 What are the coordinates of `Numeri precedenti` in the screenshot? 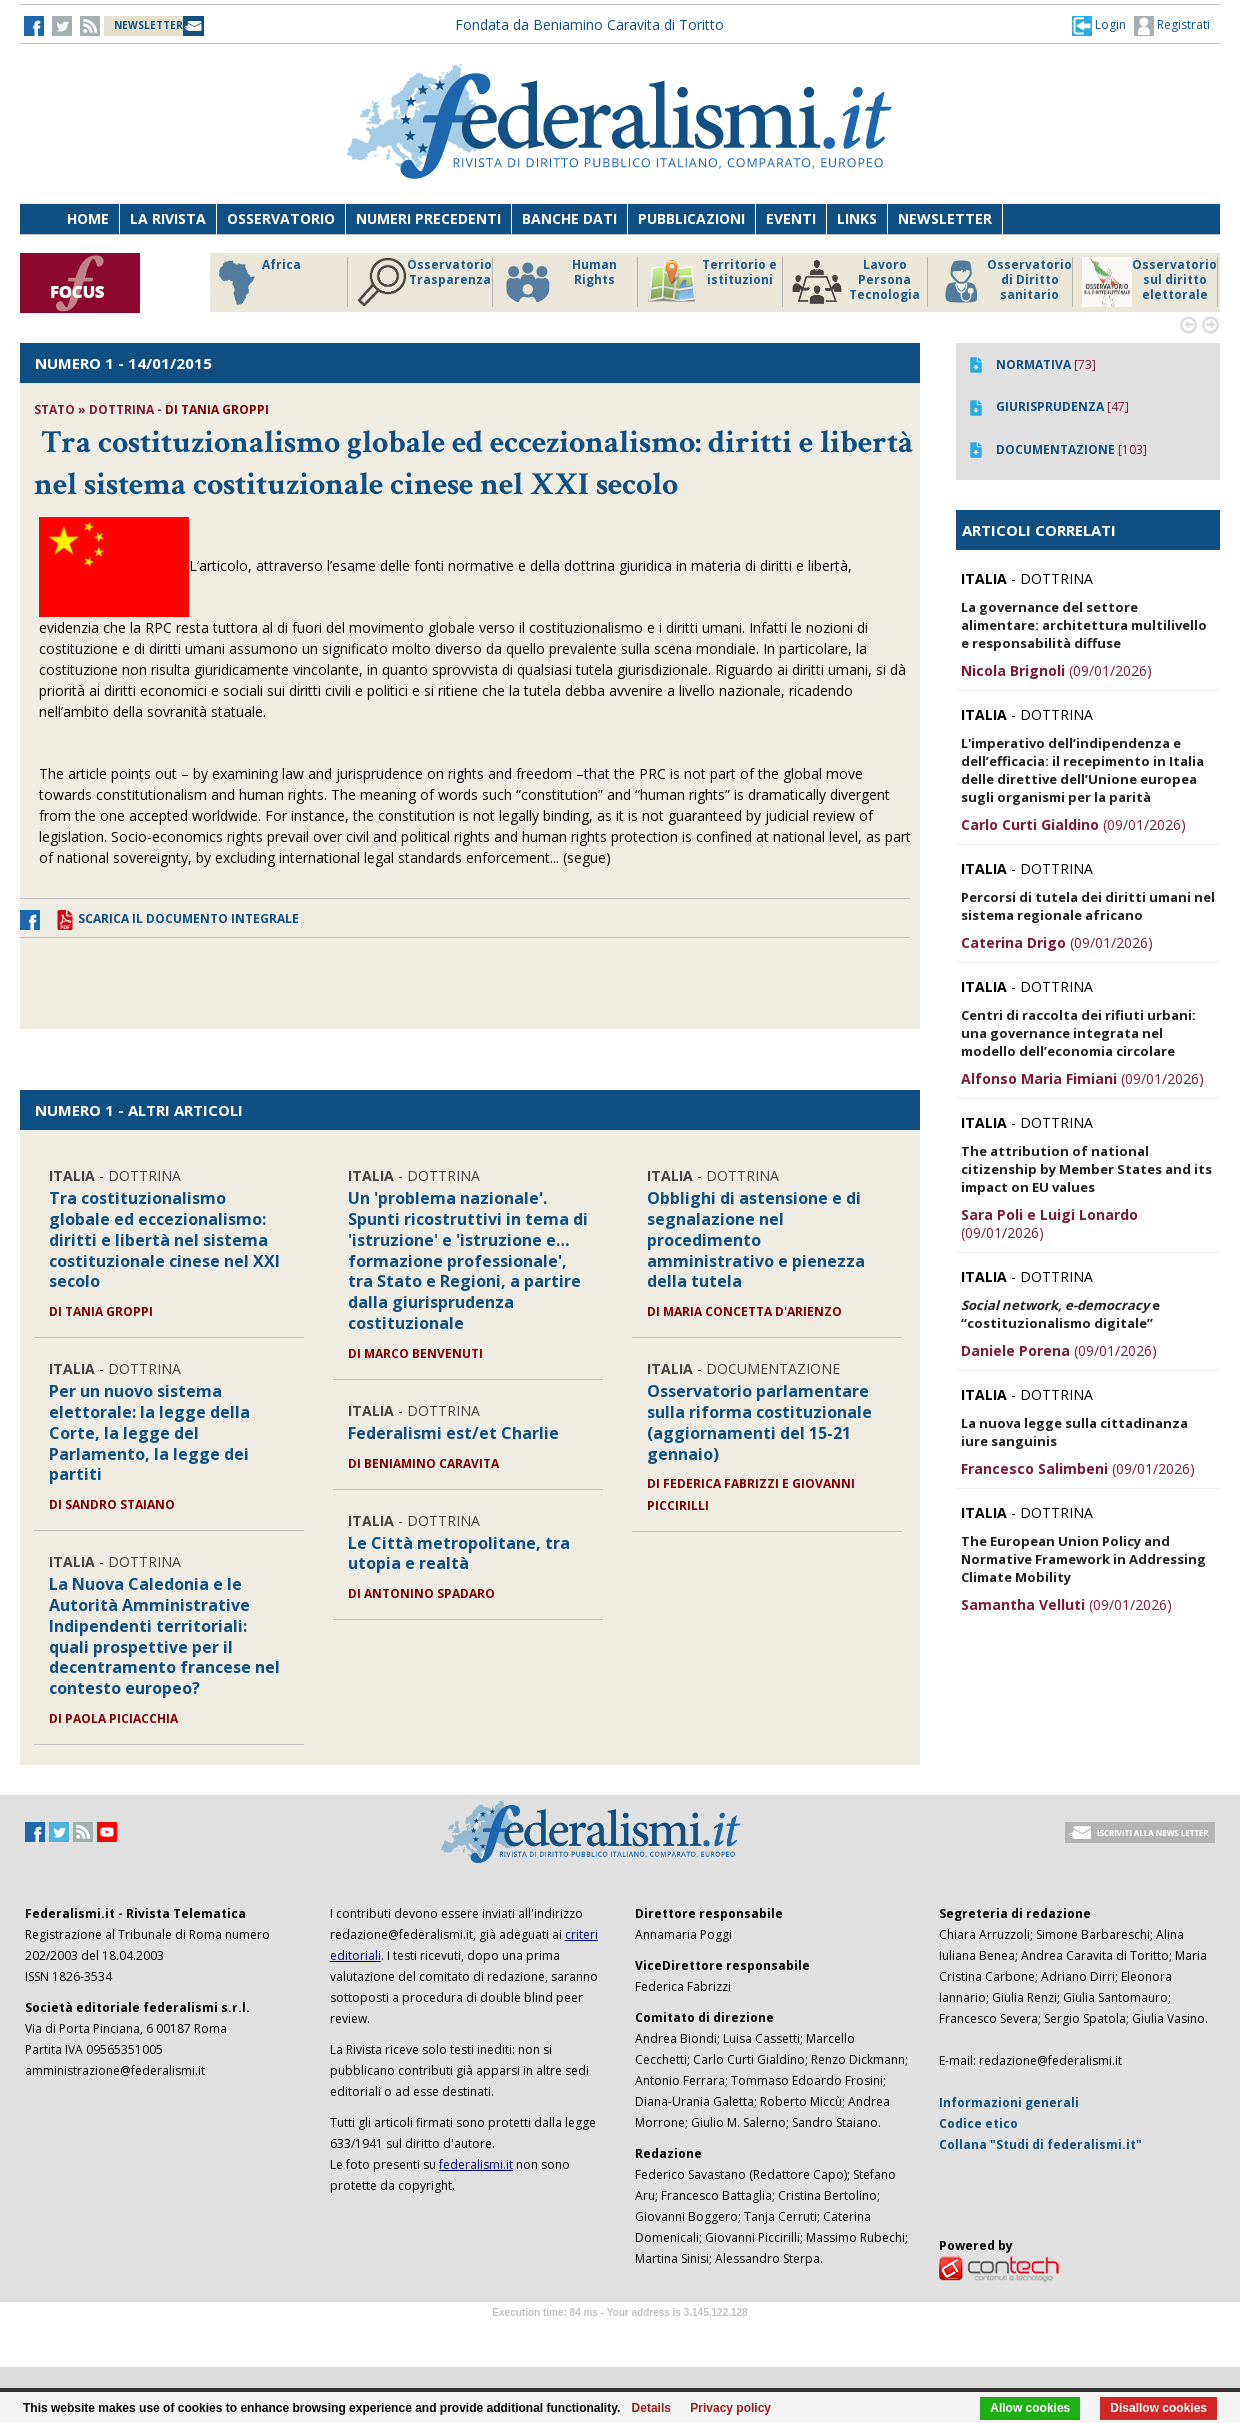 It's located at (428, 218).